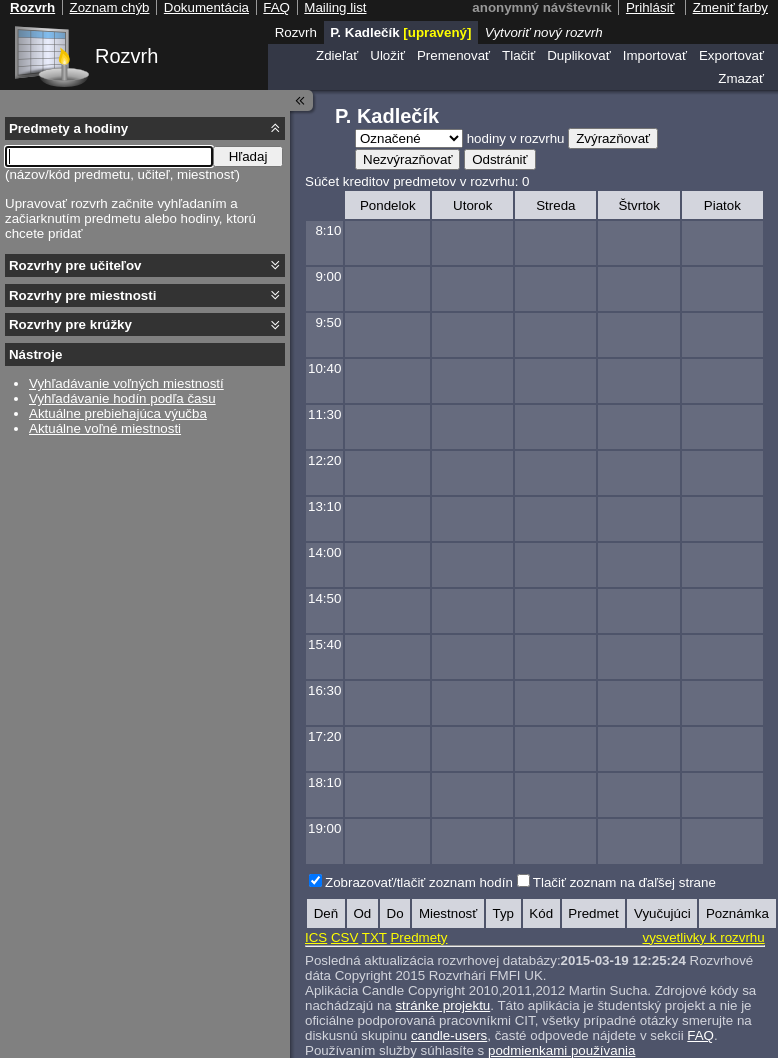 The image size is (778, 1058). Describe the element at coordinates (68, 128) in the screenshot. I see `Predmety a hodiny` at that location.